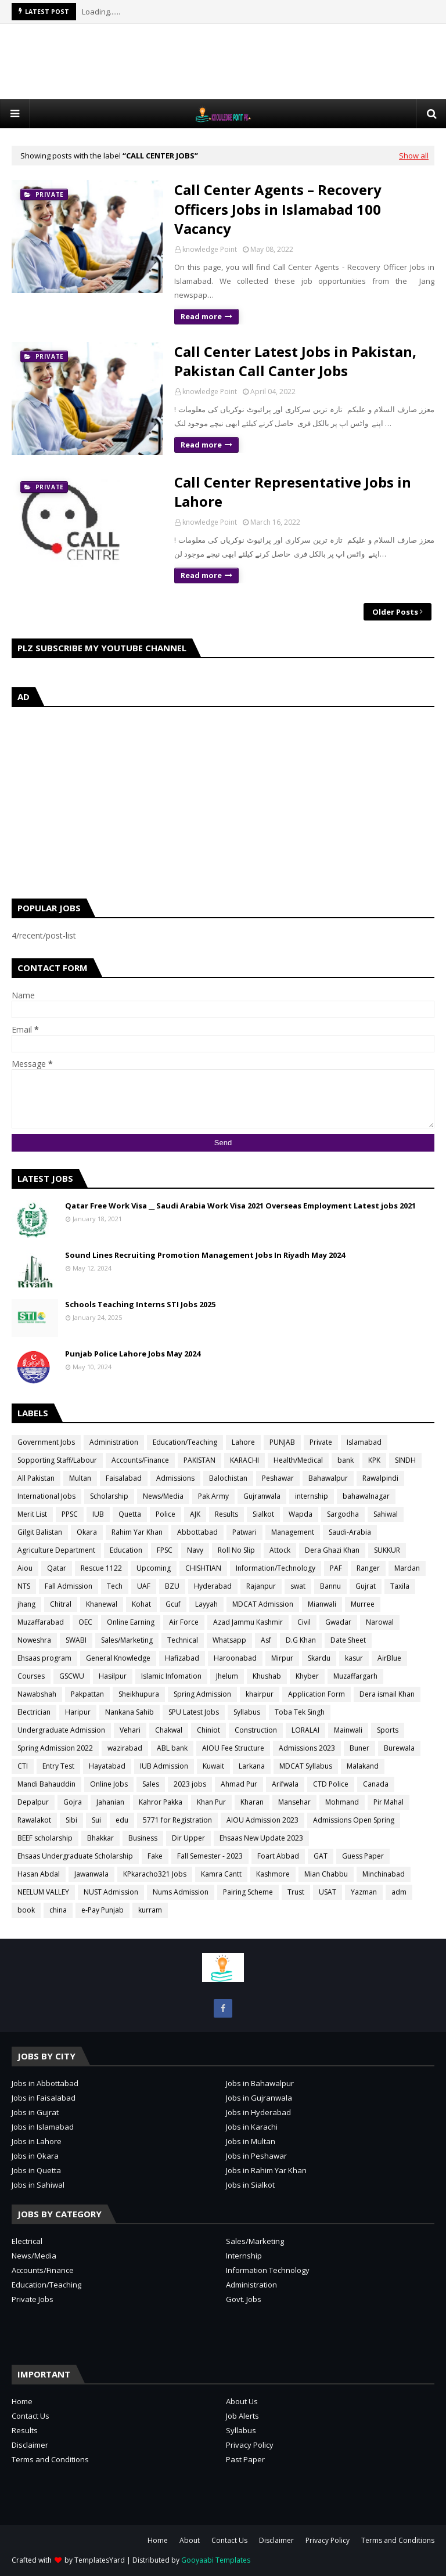 This screenshot has height=2576, width=446. I want to click on Narowal, so click(380, 1622).